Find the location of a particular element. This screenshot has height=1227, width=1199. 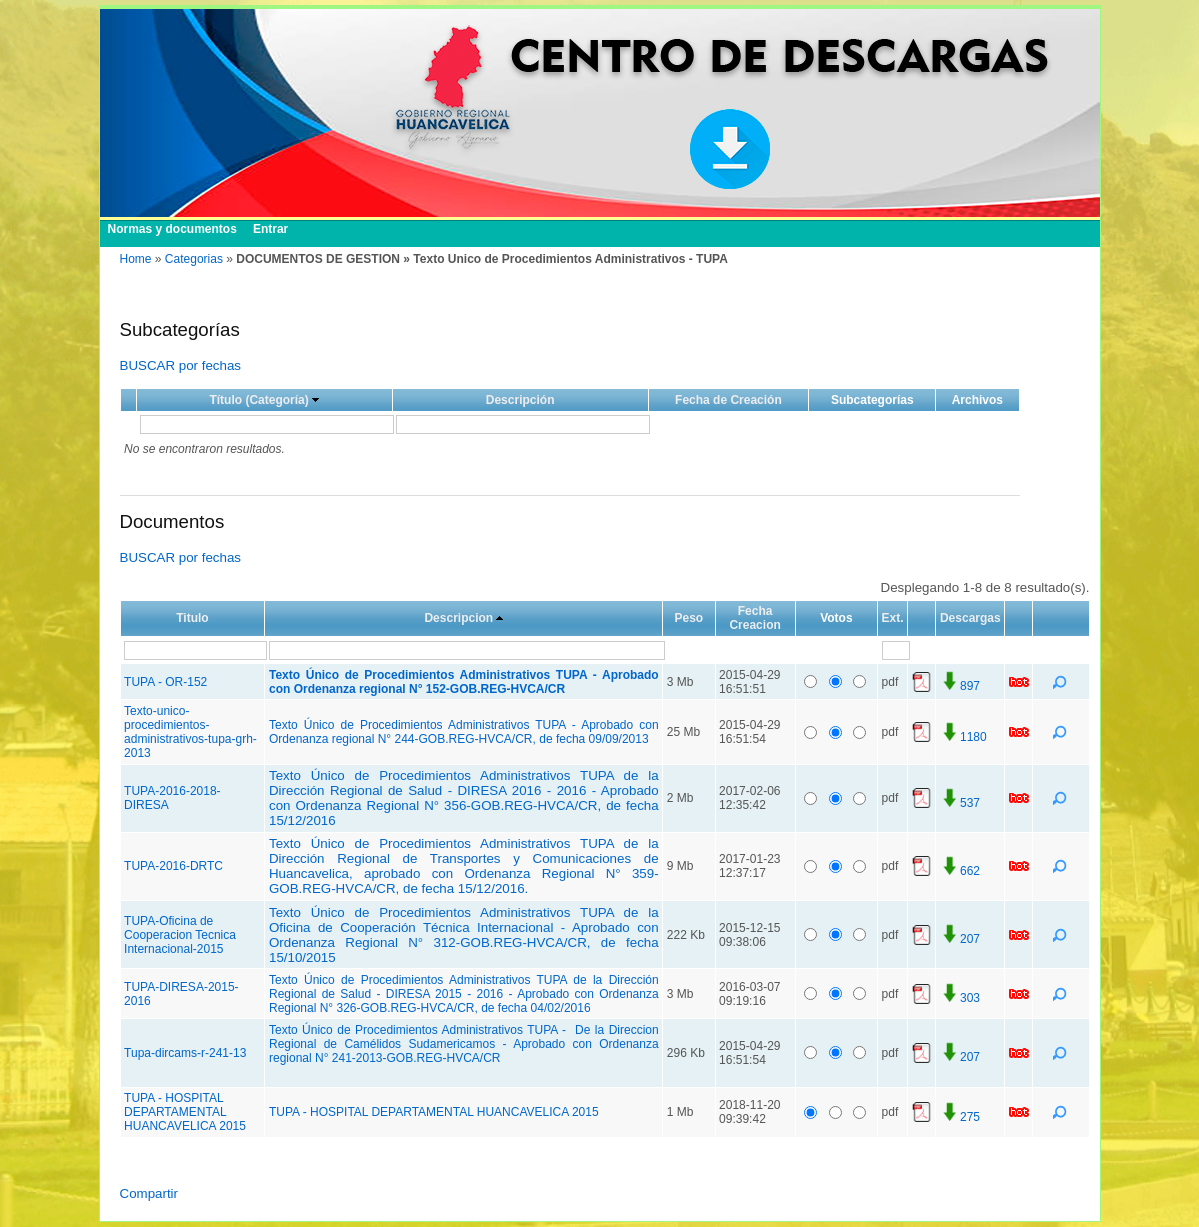

897 is located at coordinates (960, 686).